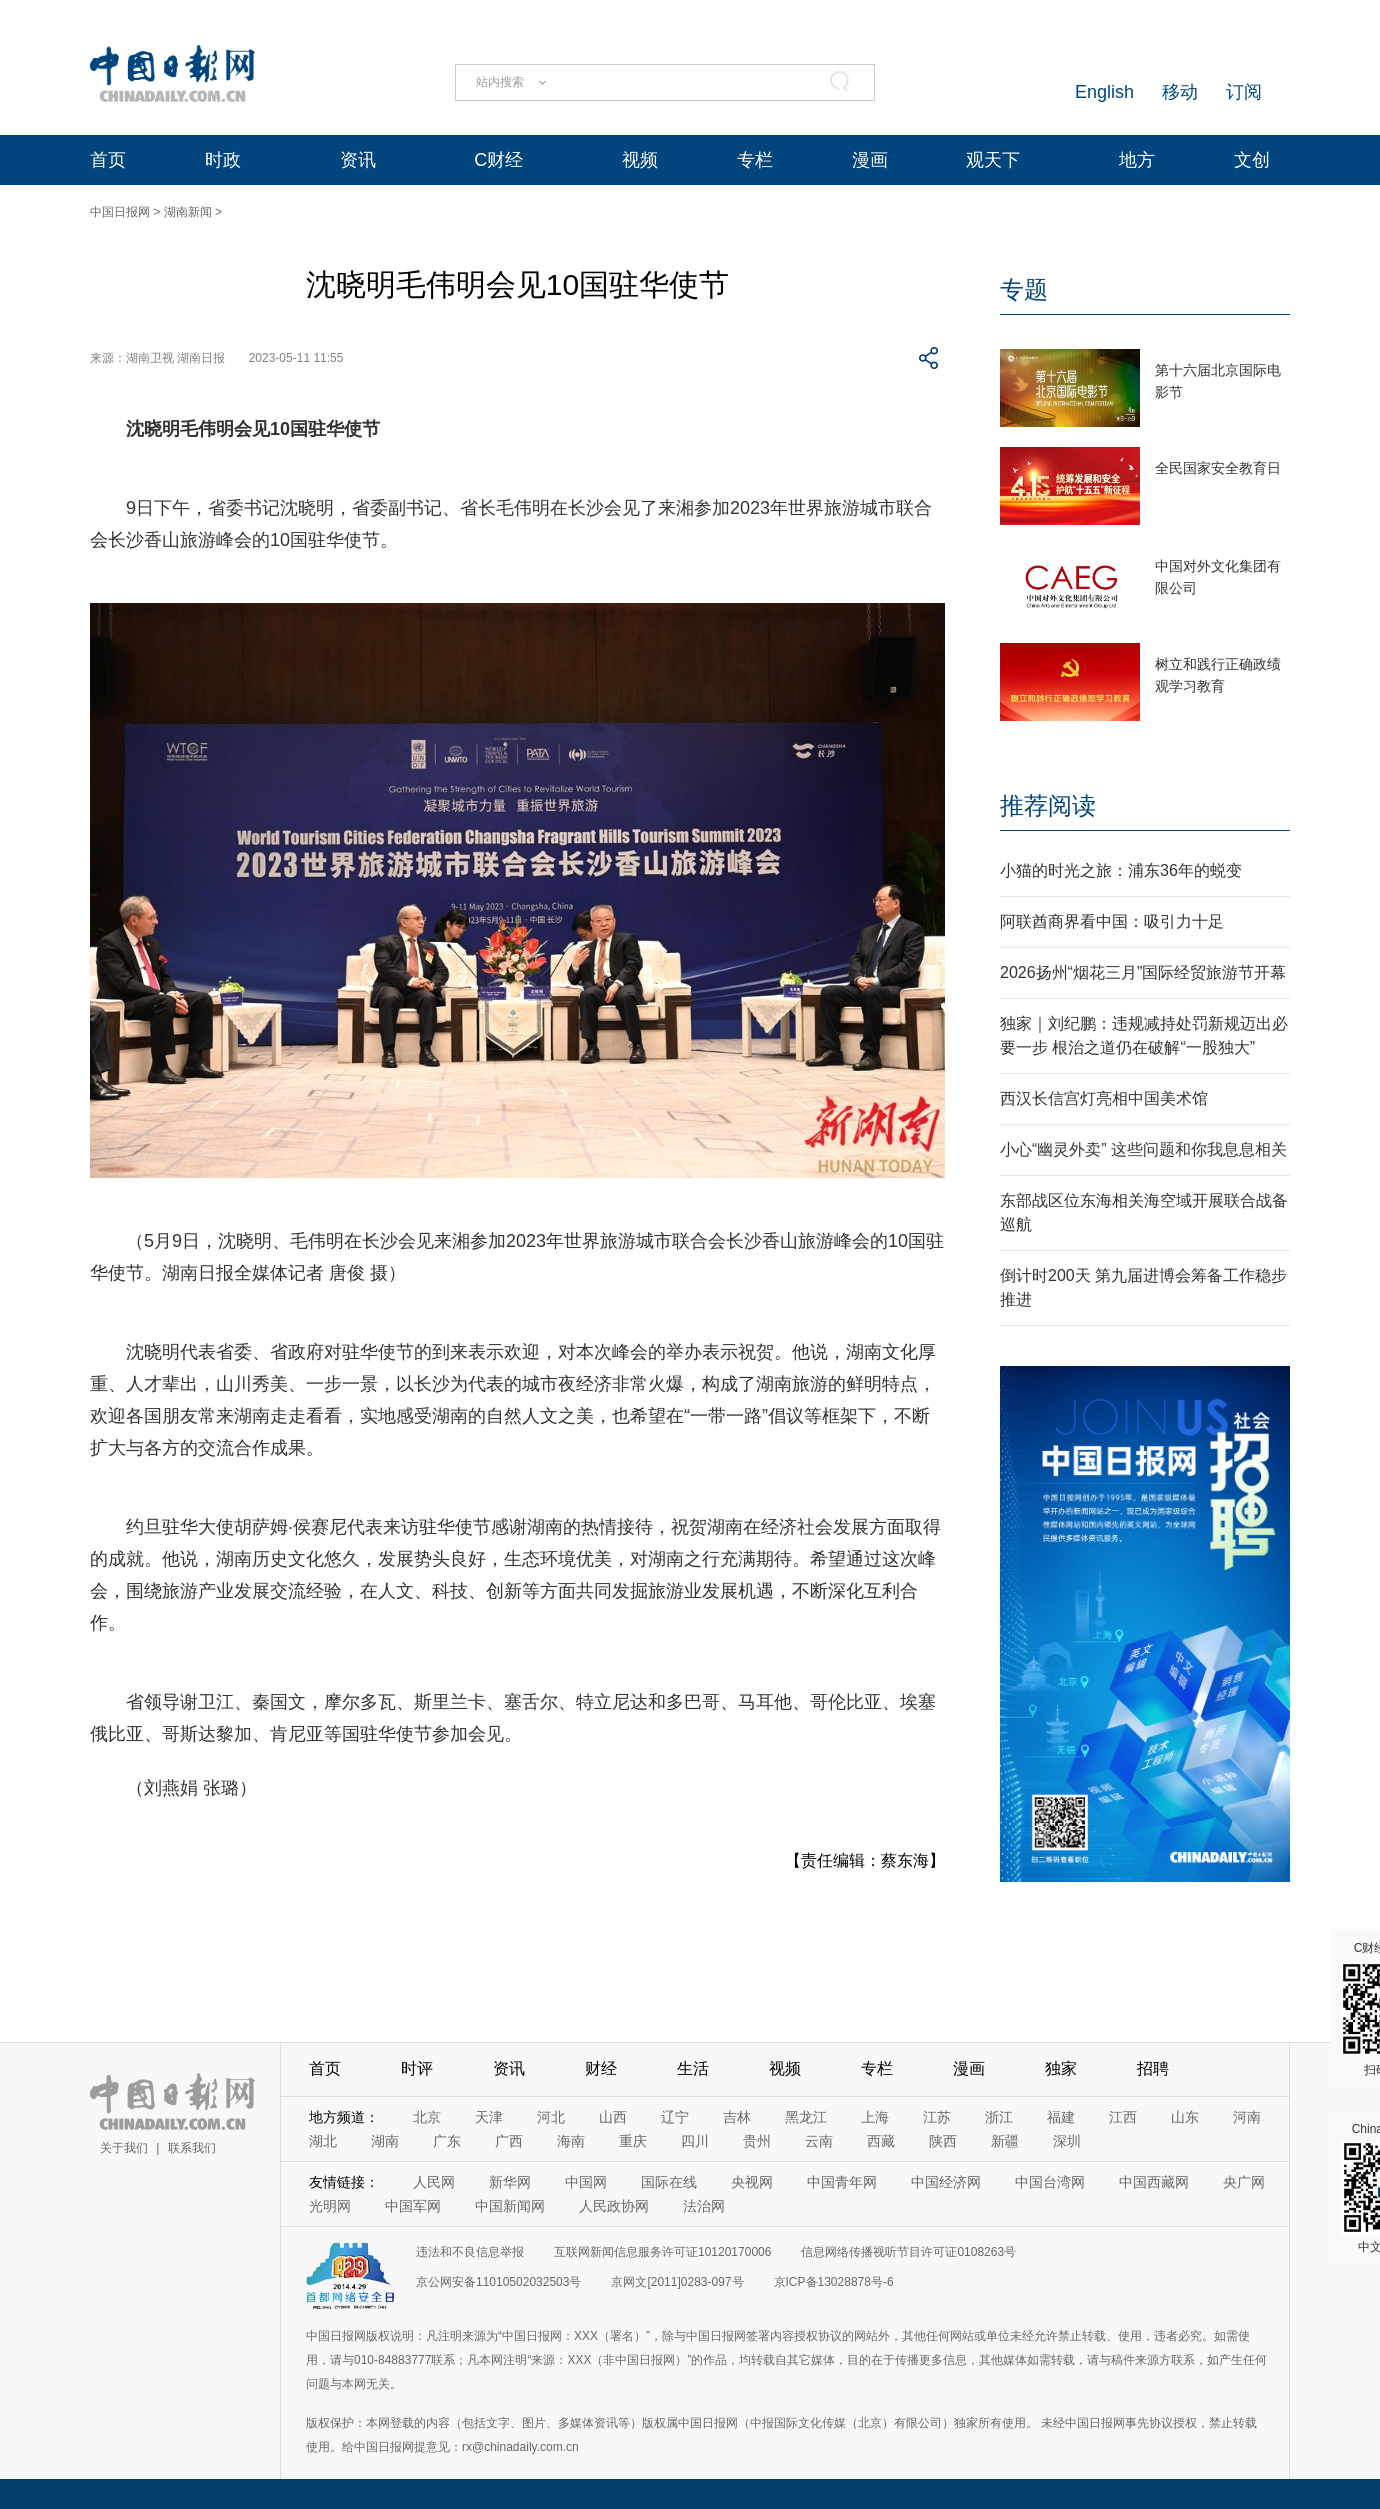  I want to click on 关于我们, so click(124, 2148).